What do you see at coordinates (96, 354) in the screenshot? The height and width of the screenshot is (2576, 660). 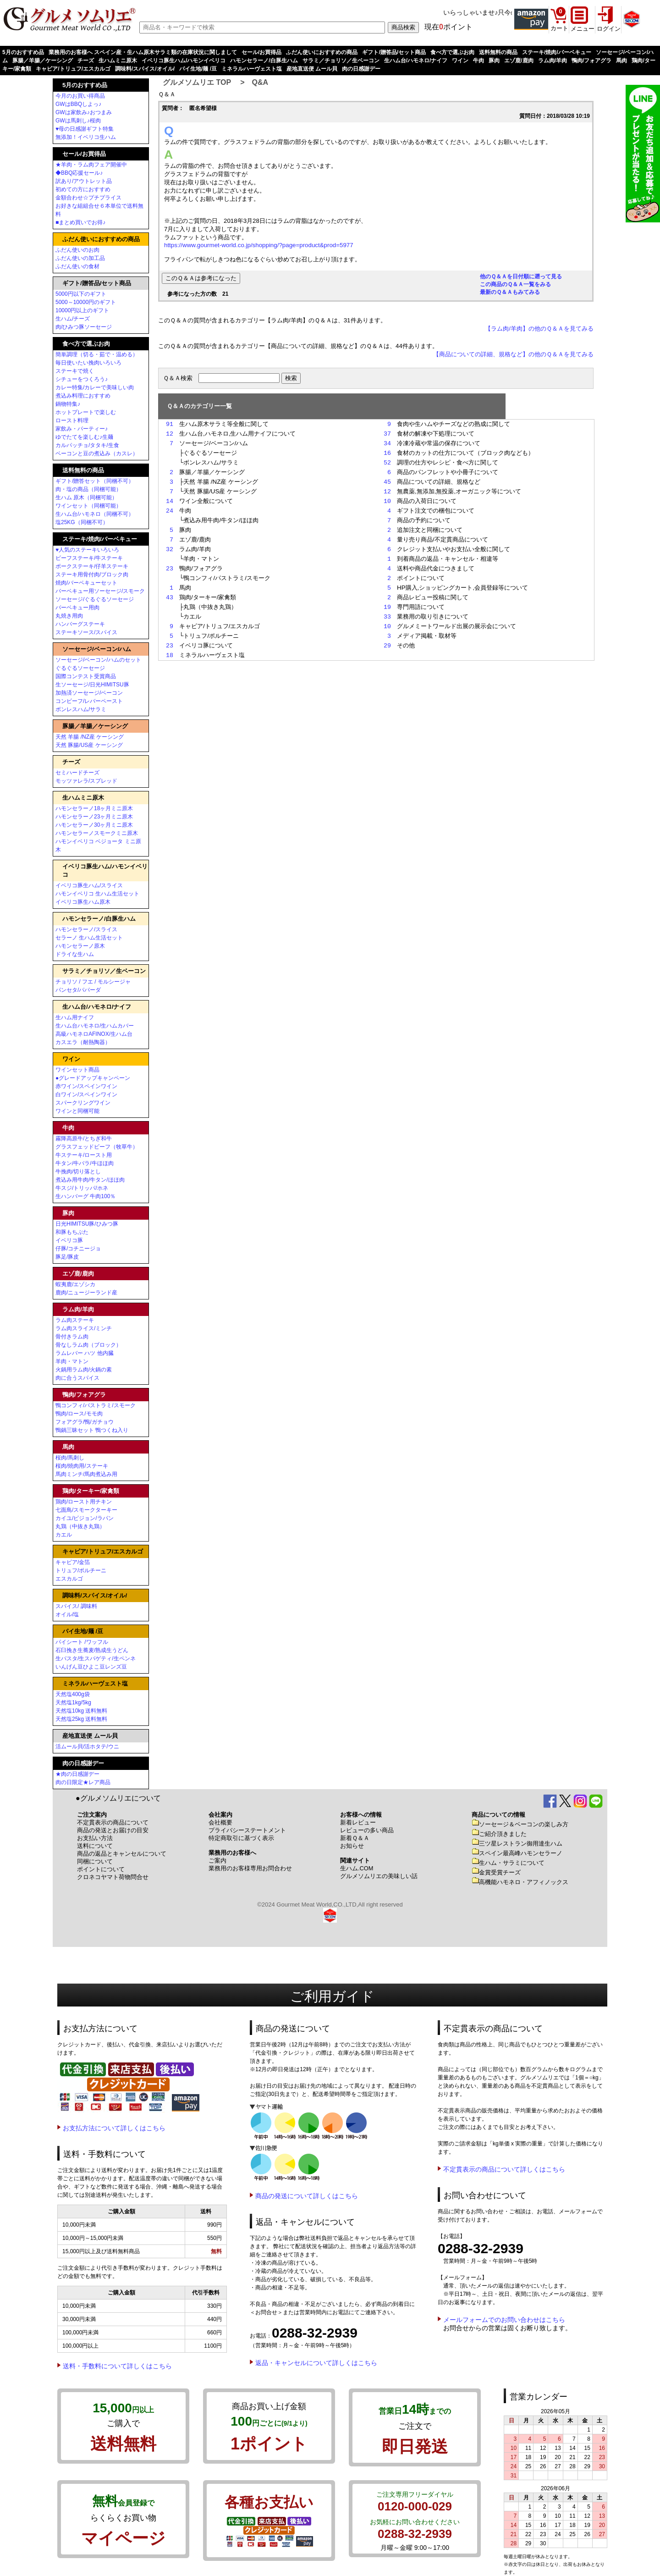 I see `簡単調理（切る・茹で・温める）` at bounding box center [96, 354].